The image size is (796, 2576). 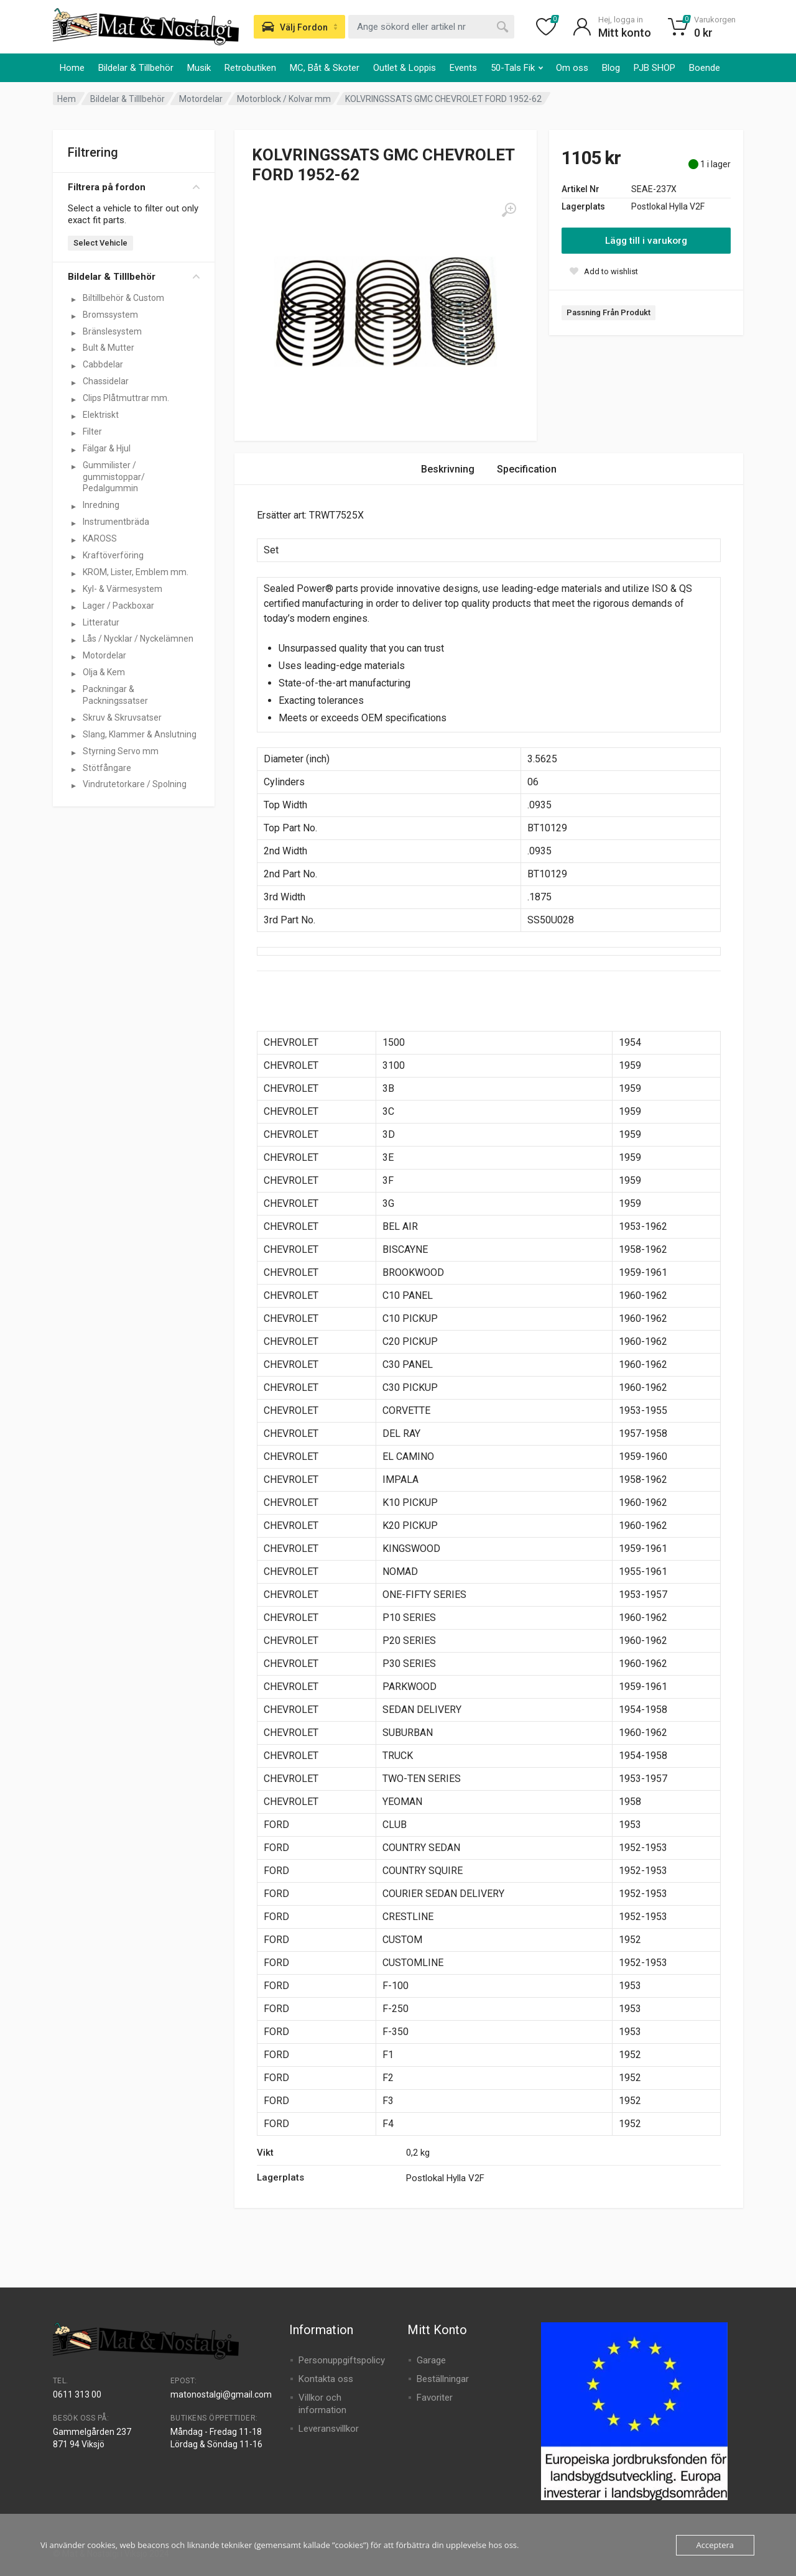 I want to click on Bildelar & Tilllbehör, so click(x=127, y=99).